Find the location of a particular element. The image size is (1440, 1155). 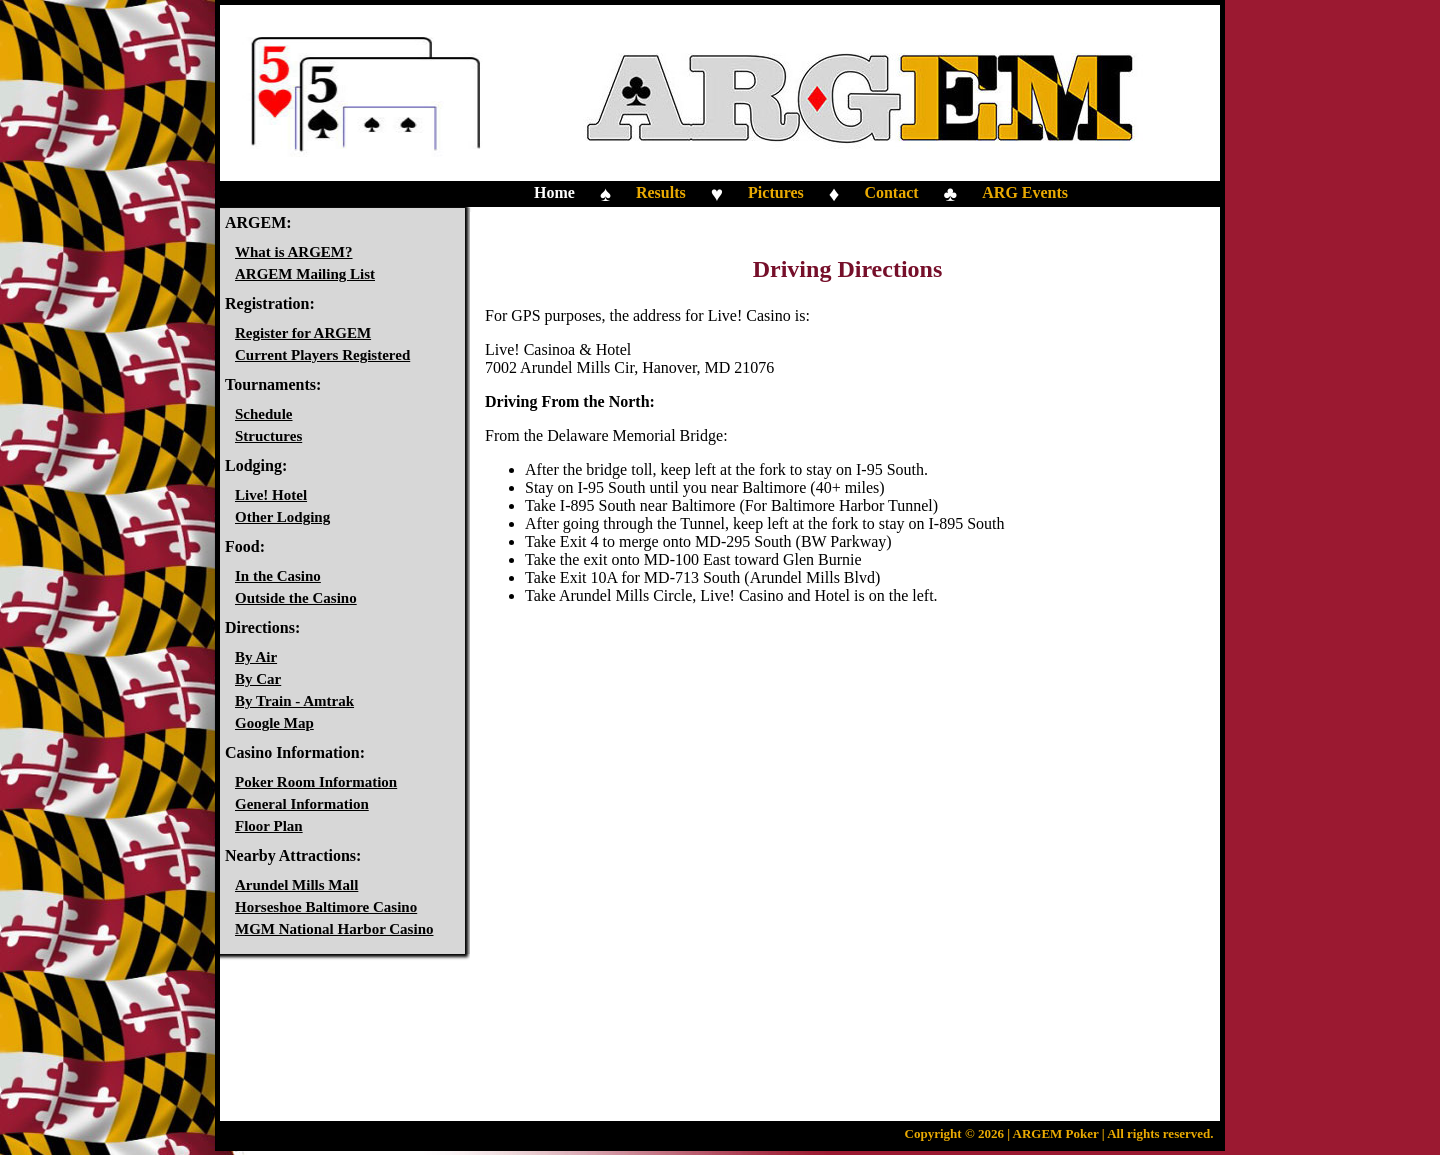

General Information is located at coordinates (302, 804).